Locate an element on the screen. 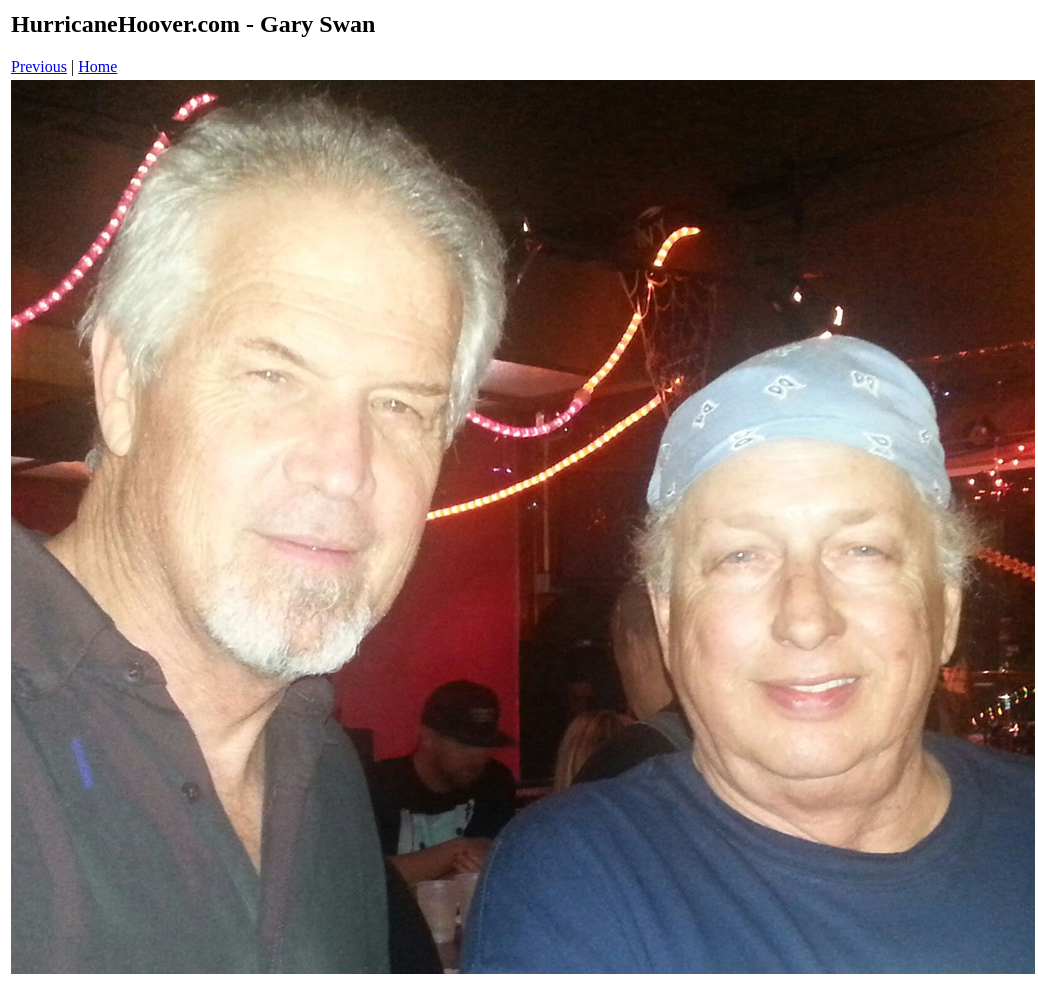 This screenshot has height=1003, width=1038. Previous is located at coordinates (39, 66).